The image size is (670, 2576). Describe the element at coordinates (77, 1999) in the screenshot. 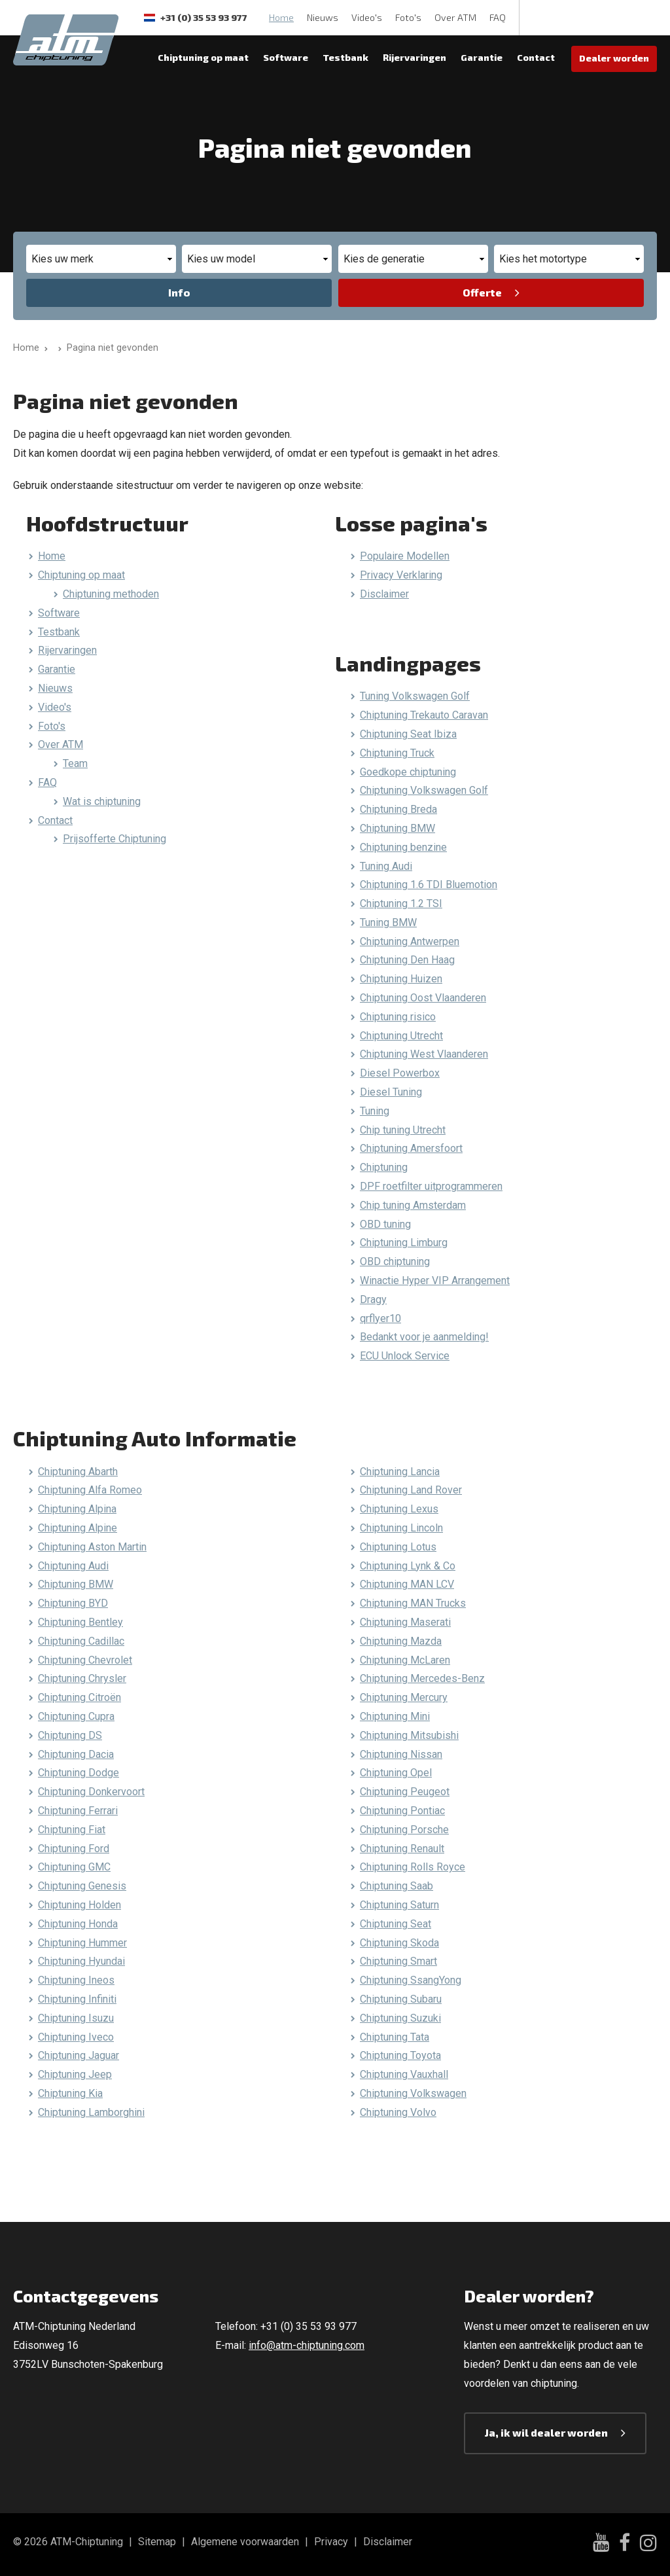

I see `Chiptuning Infiniti` at that location.